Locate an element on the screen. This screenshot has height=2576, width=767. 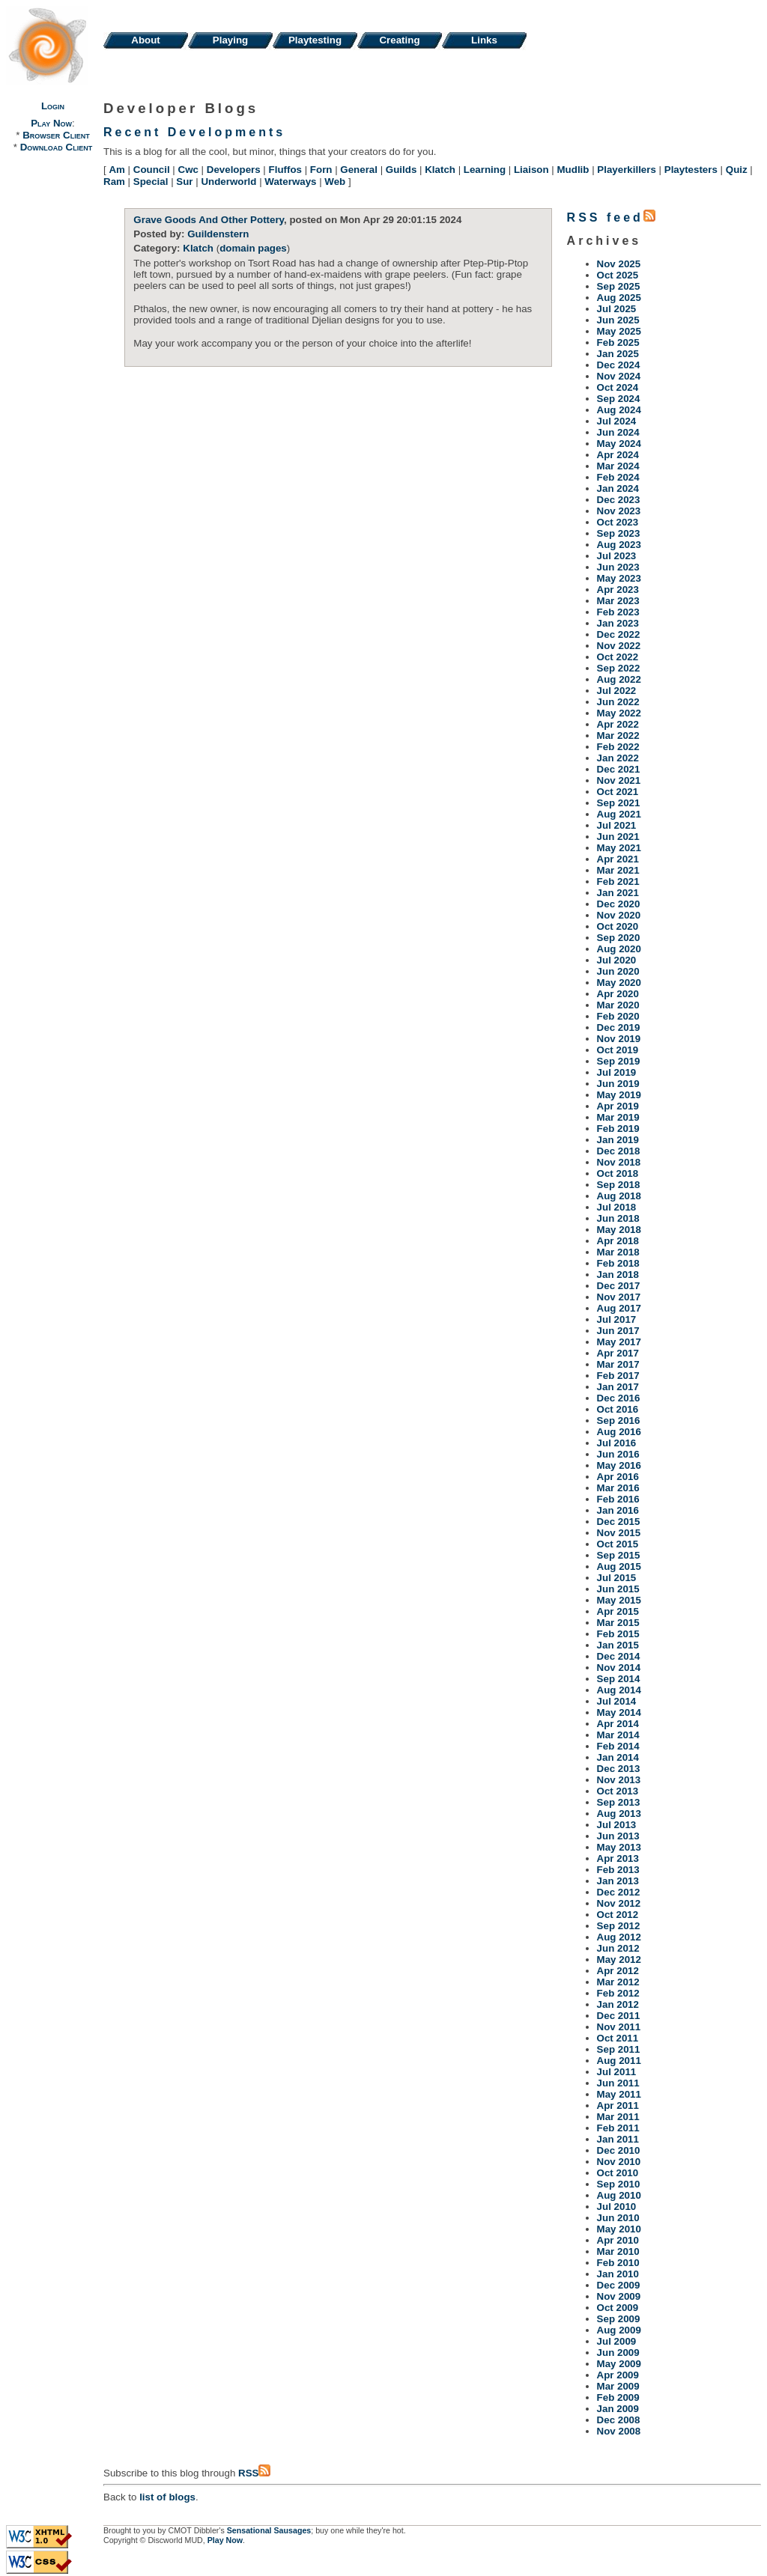
Mar 2024 is located at coordinates (618, 466).